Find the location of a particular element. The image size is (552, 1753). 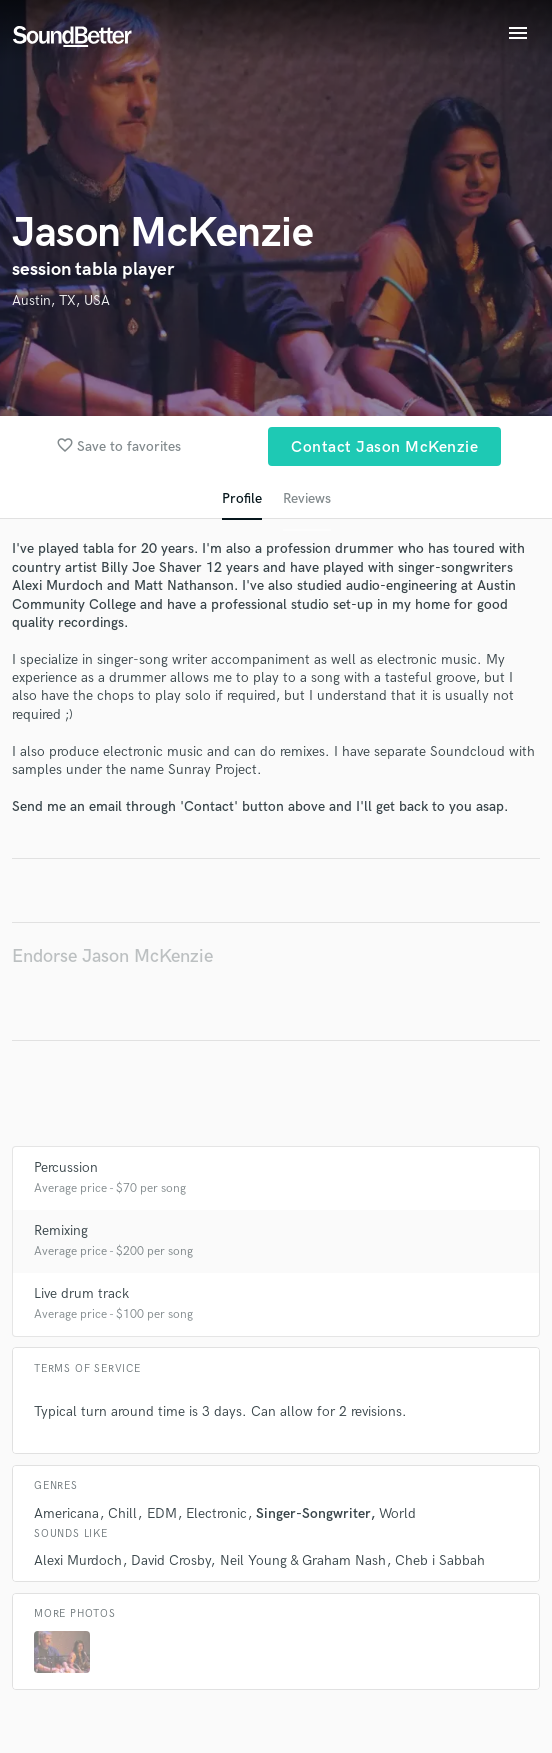

Electronic is located at coordinates (216, 1513).